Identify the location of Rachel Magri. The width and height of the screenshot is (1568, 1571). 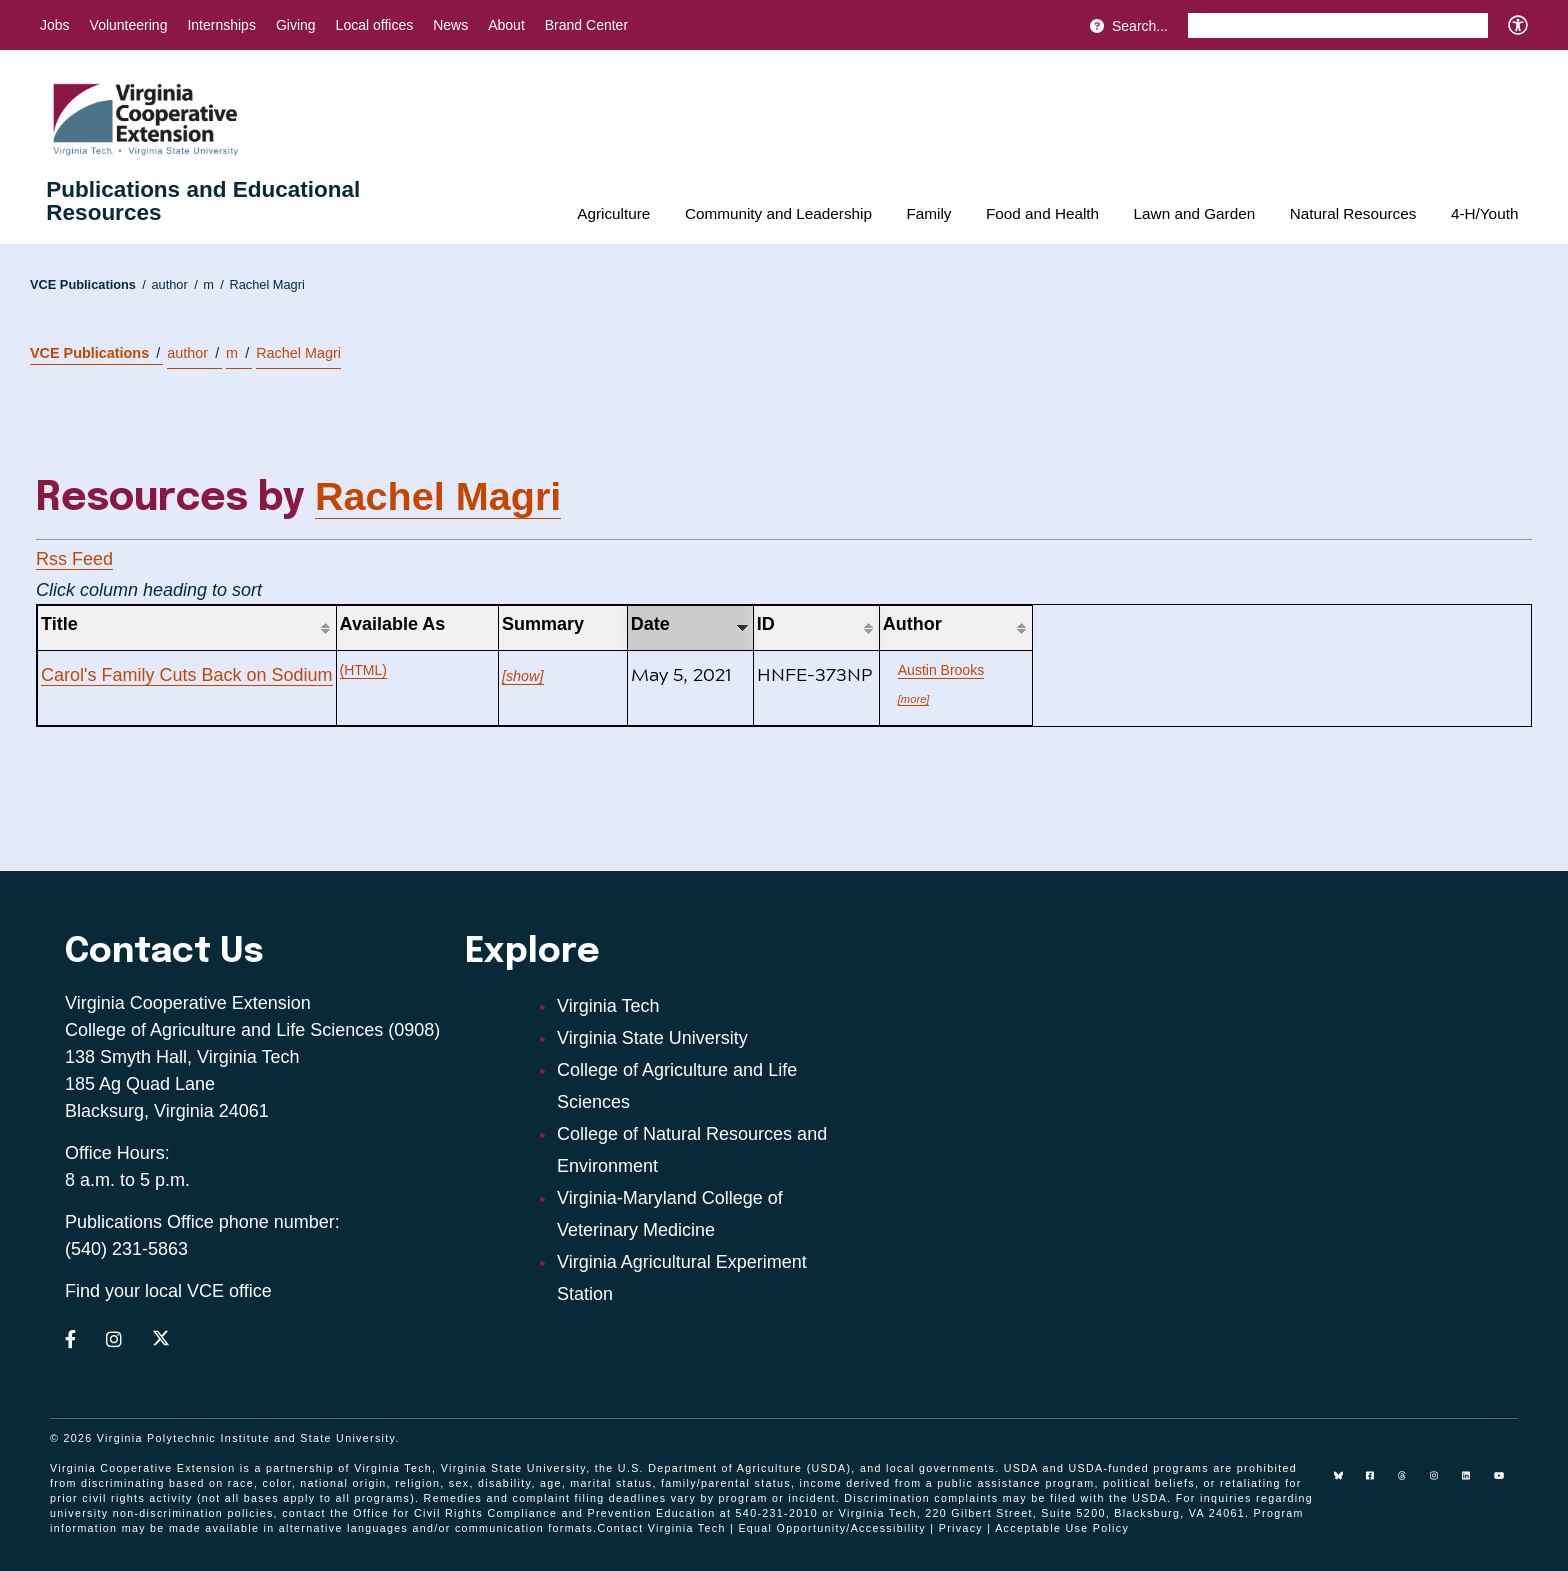
(266, 284).